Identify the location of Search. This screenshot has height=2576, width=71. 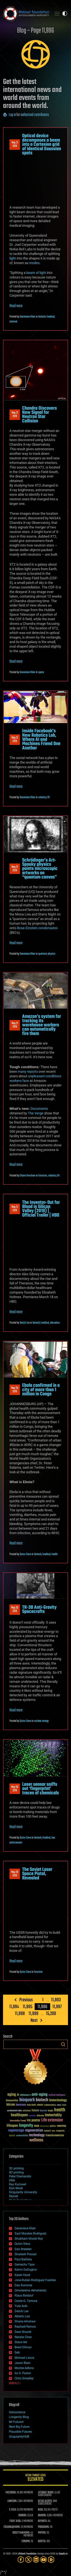
(63, 2044).